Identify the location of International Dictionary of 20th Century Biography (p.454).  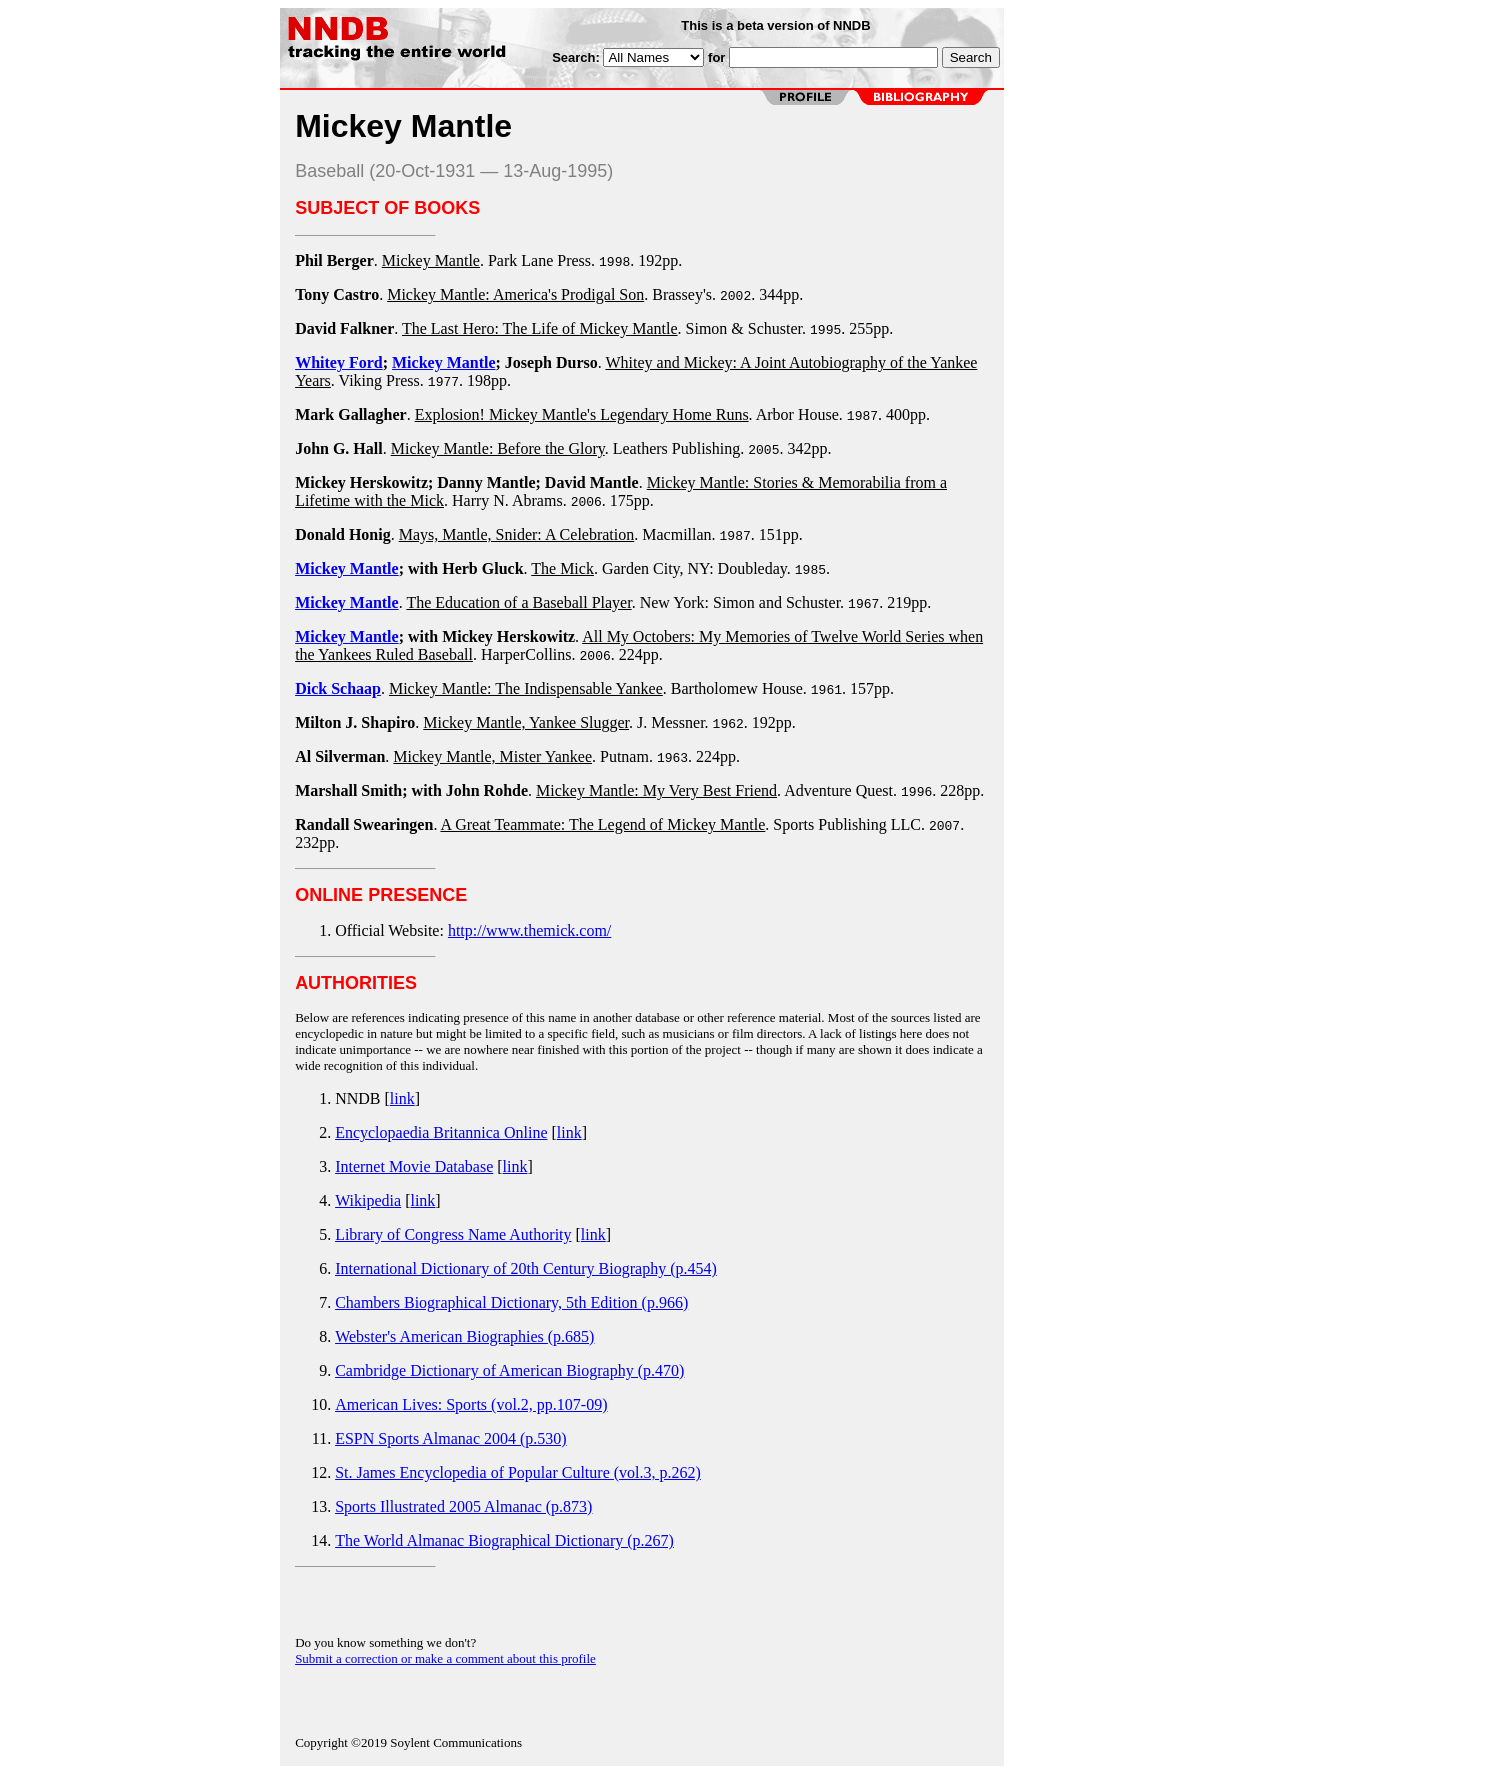
(526, 1268).